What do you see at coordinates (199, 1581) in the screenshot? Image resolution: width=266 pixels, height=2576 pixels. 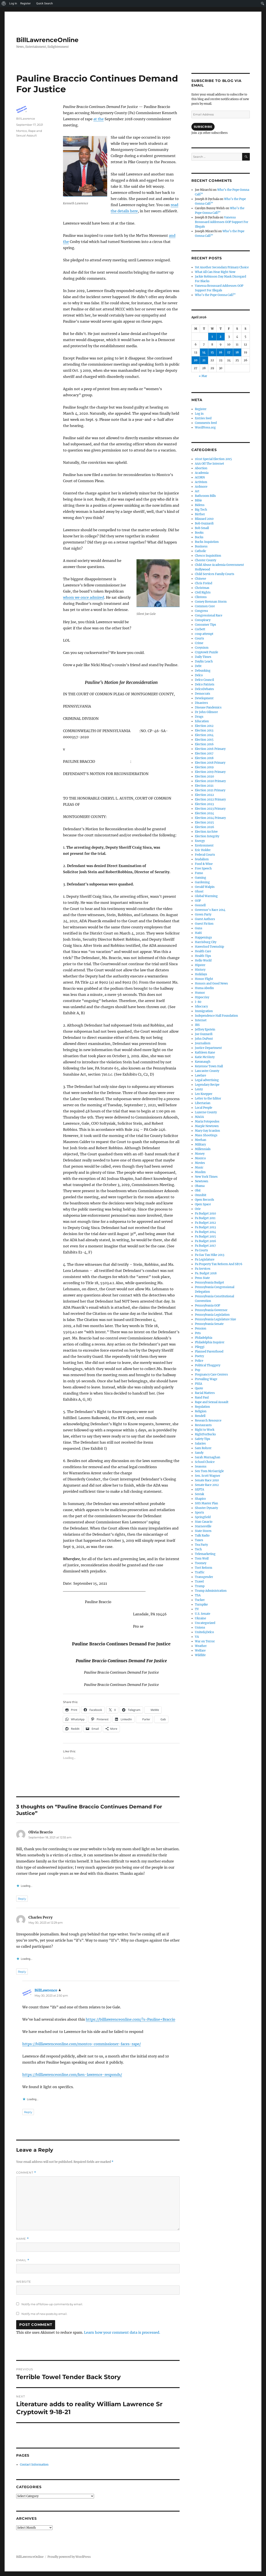 I see `Travel` at bounding box center [199, 1581].